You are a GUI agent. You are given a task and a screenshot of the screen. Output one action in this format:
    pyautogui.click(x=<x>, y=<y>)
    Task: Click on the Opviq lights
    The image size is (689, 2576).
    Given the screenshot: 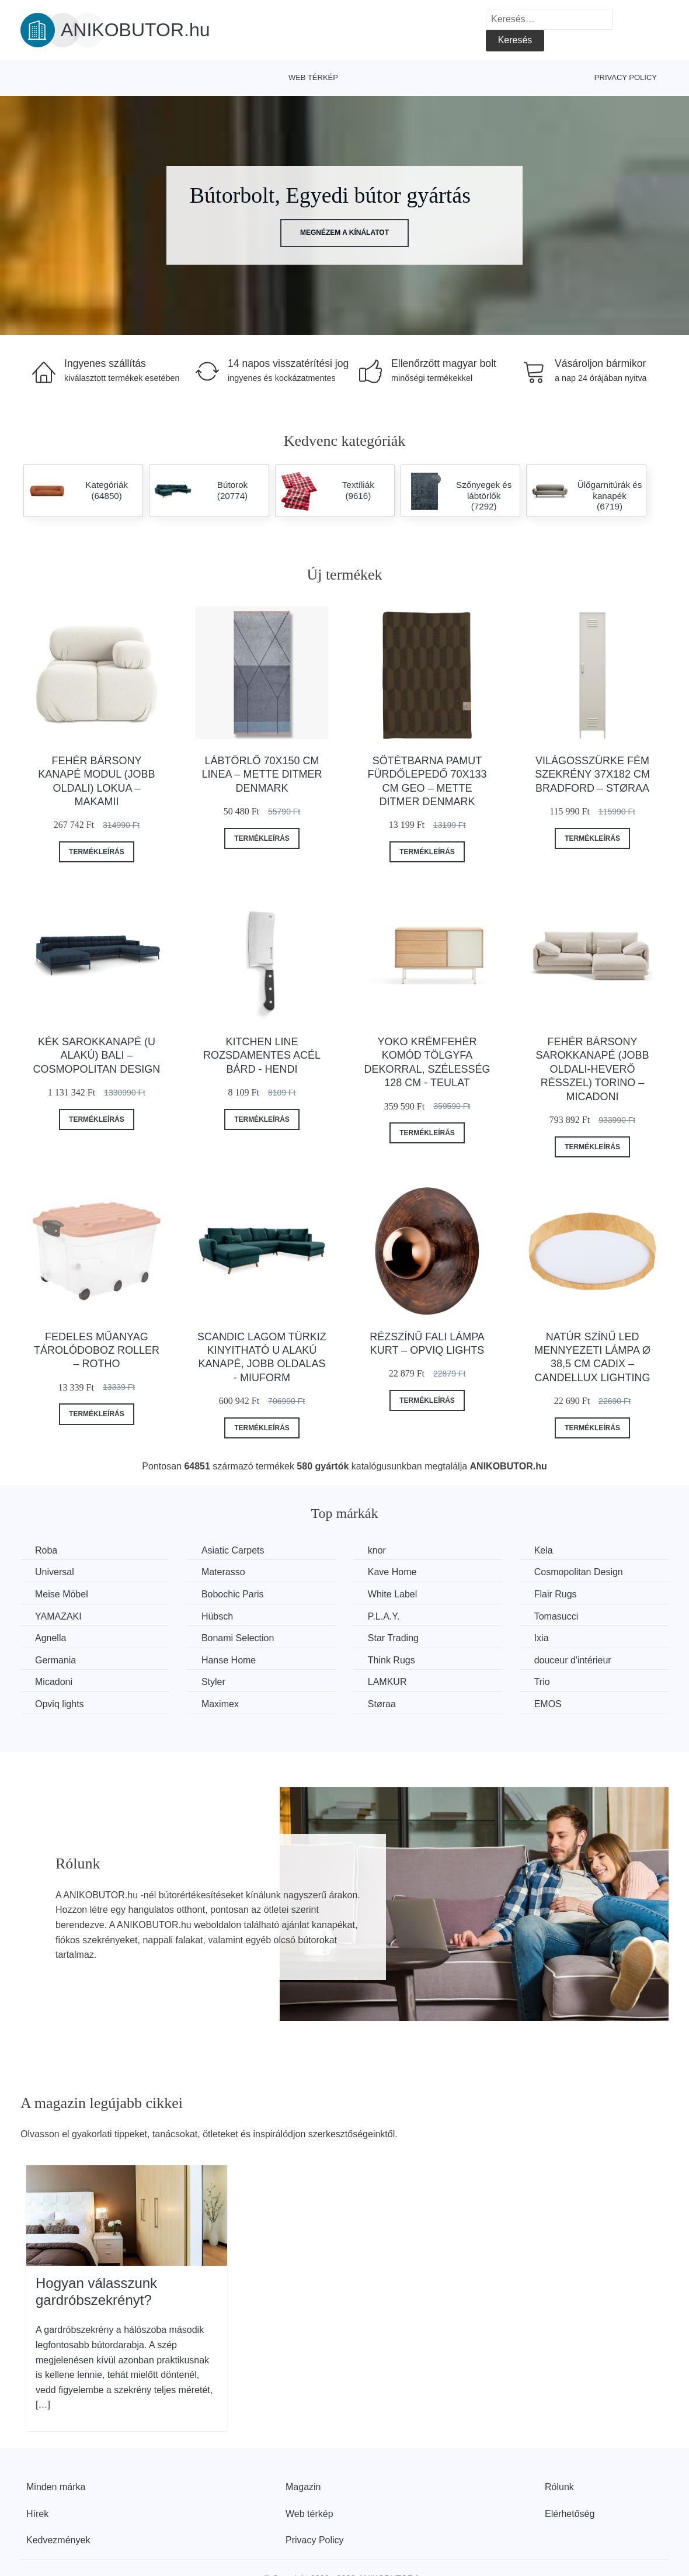 What is the action you would take?
    pyautogui.click(x=59, y=1704)
    